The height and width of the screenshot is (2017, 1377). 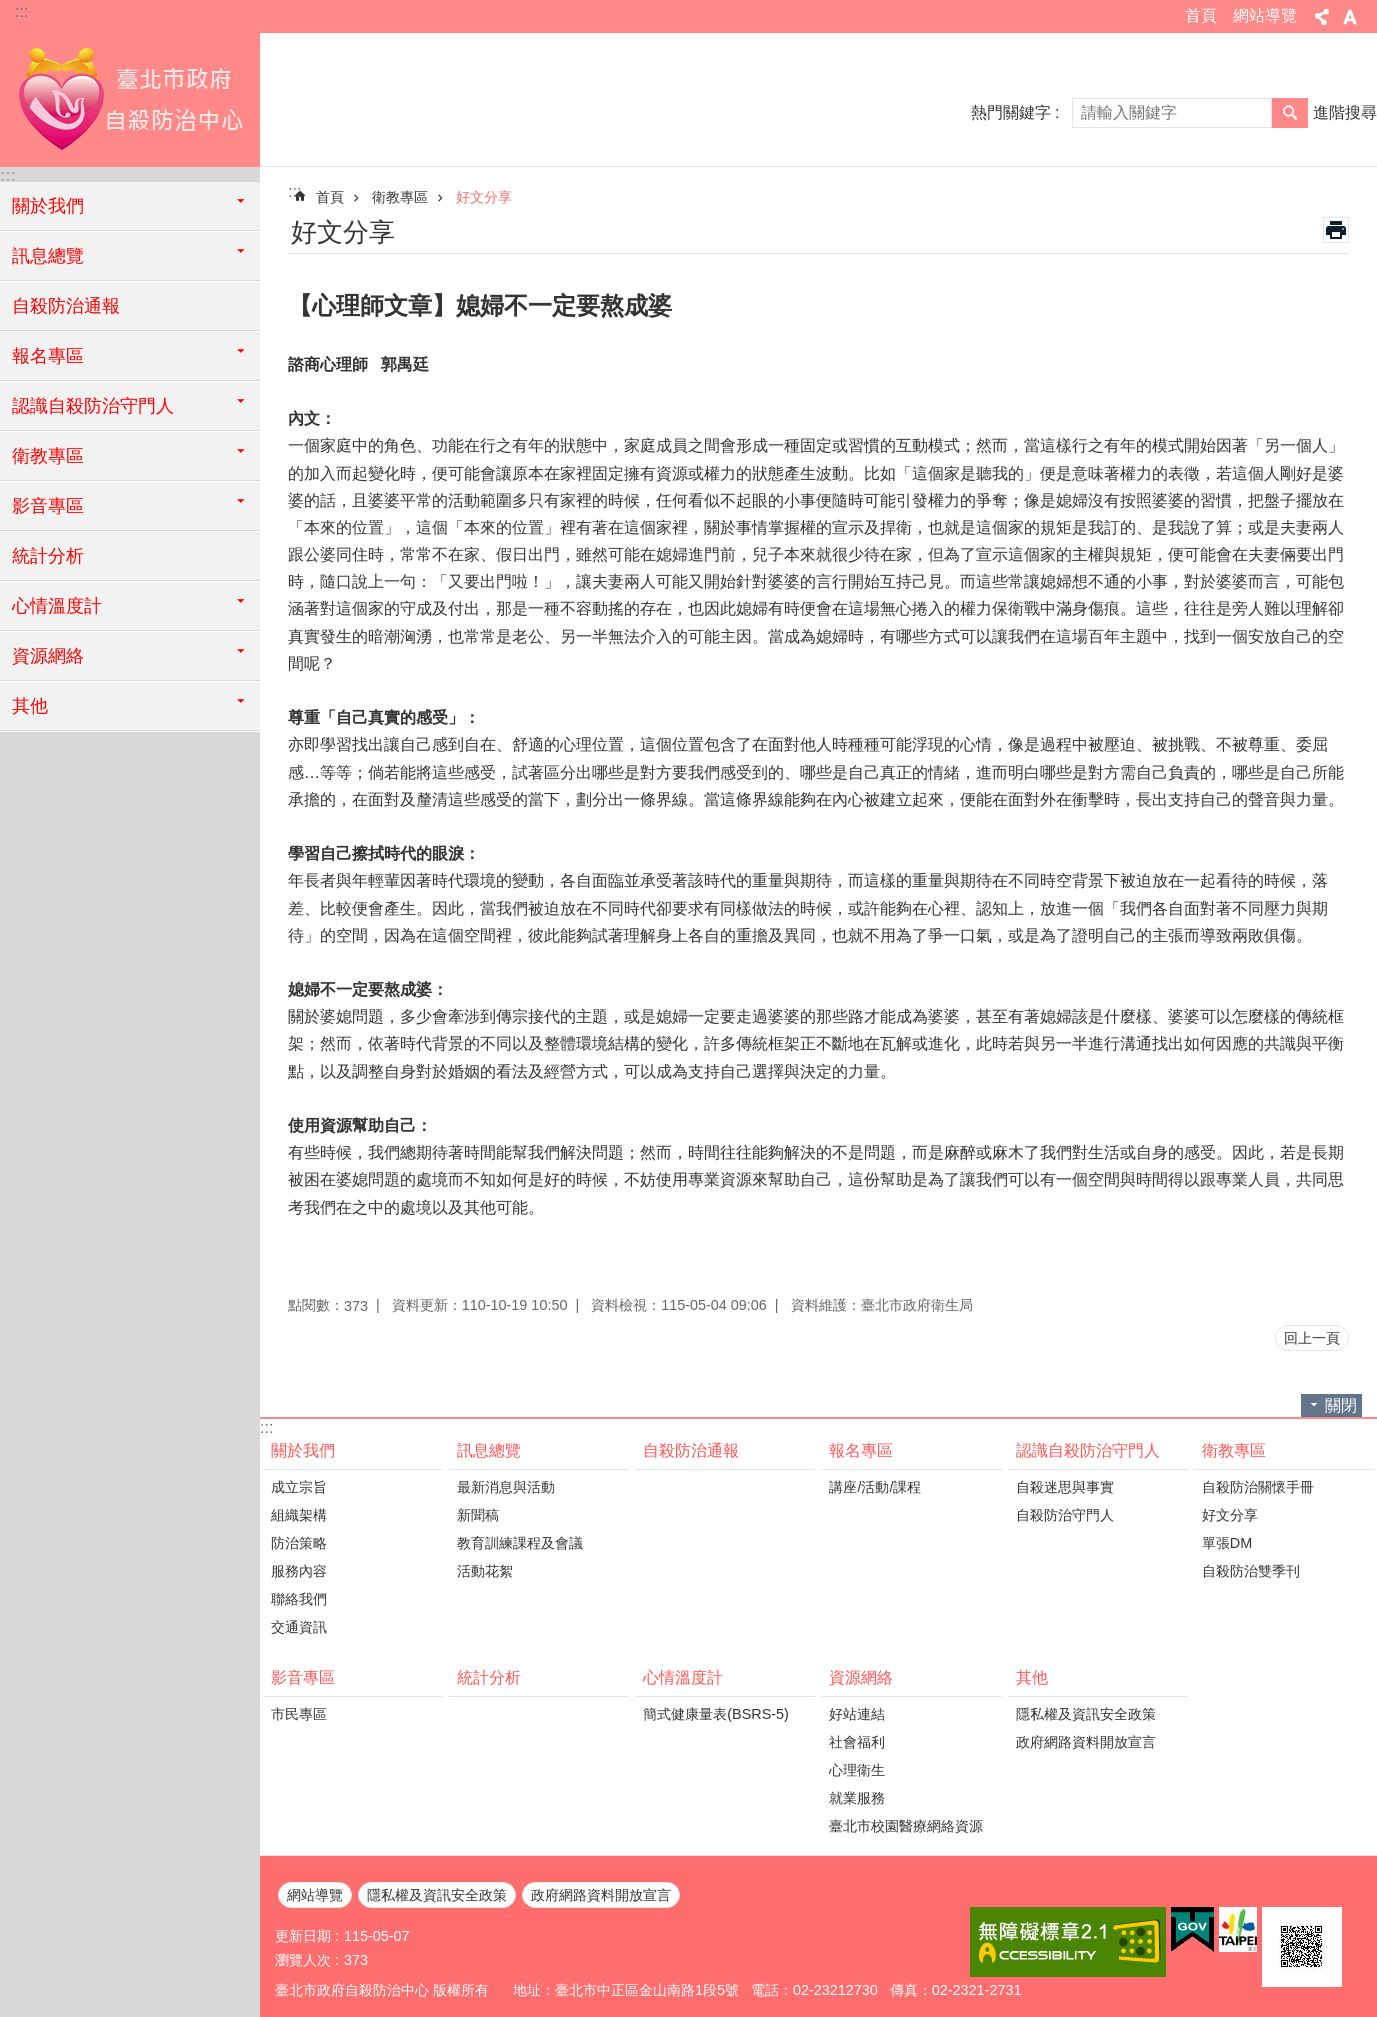 What do you see at coordinates (485, 1571) in the screenshot?
I see `活動花絮` at bounding box center [485, 1571].